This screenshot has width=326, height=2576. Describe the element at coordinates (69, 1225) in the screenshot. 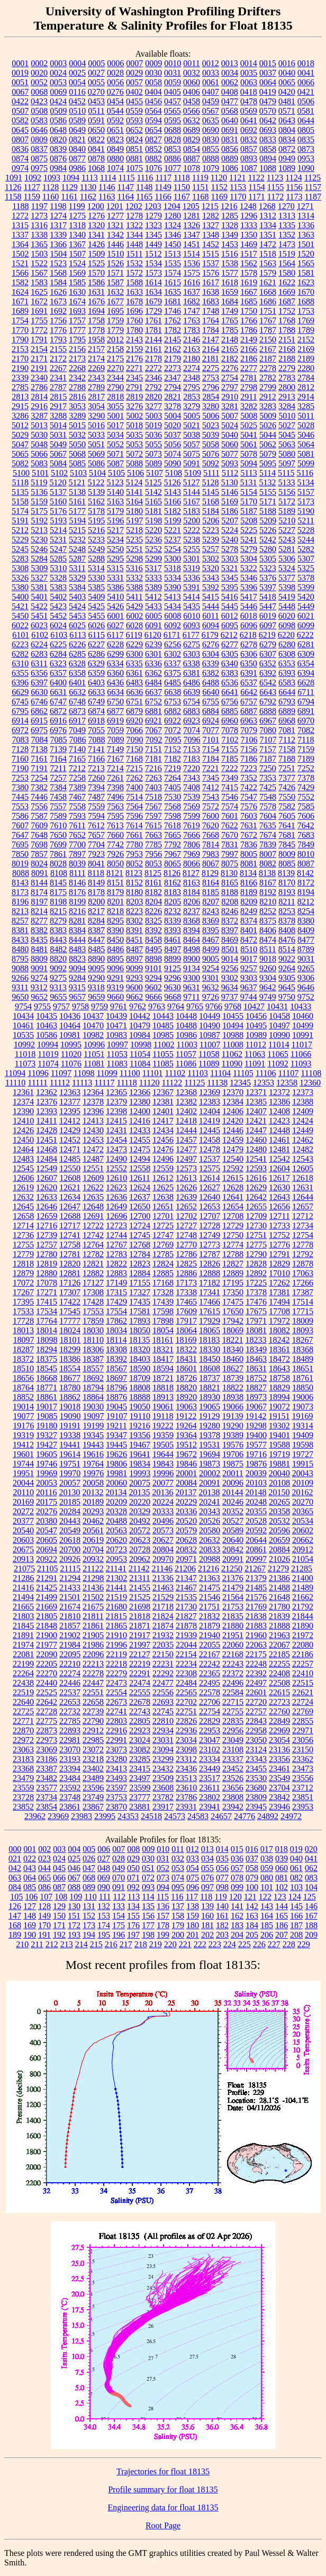

I see `12717` at that location.